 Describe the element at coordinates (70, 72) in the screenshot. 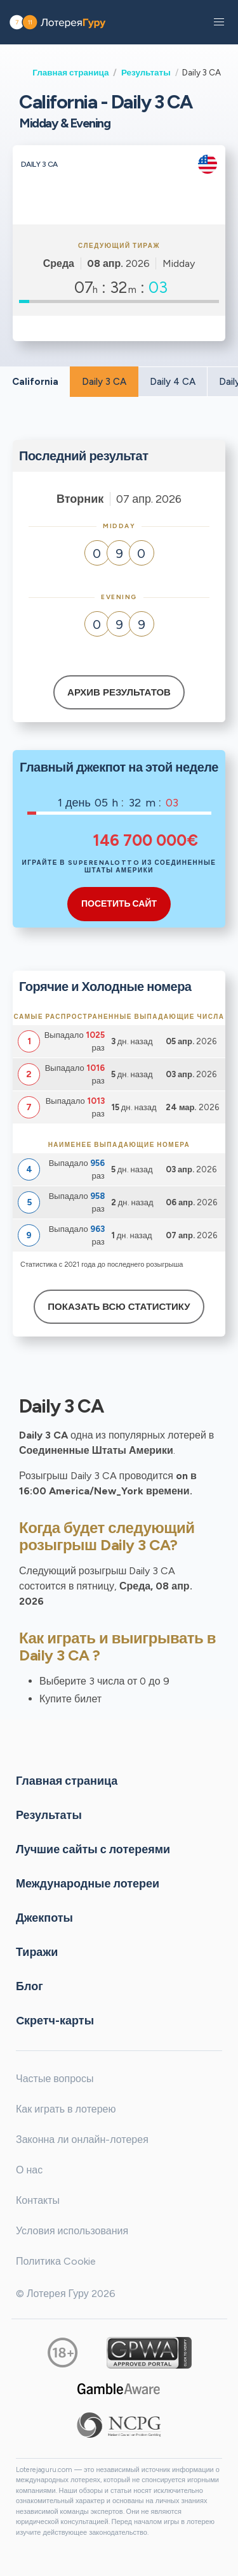

I see `Главная страница` at that location.